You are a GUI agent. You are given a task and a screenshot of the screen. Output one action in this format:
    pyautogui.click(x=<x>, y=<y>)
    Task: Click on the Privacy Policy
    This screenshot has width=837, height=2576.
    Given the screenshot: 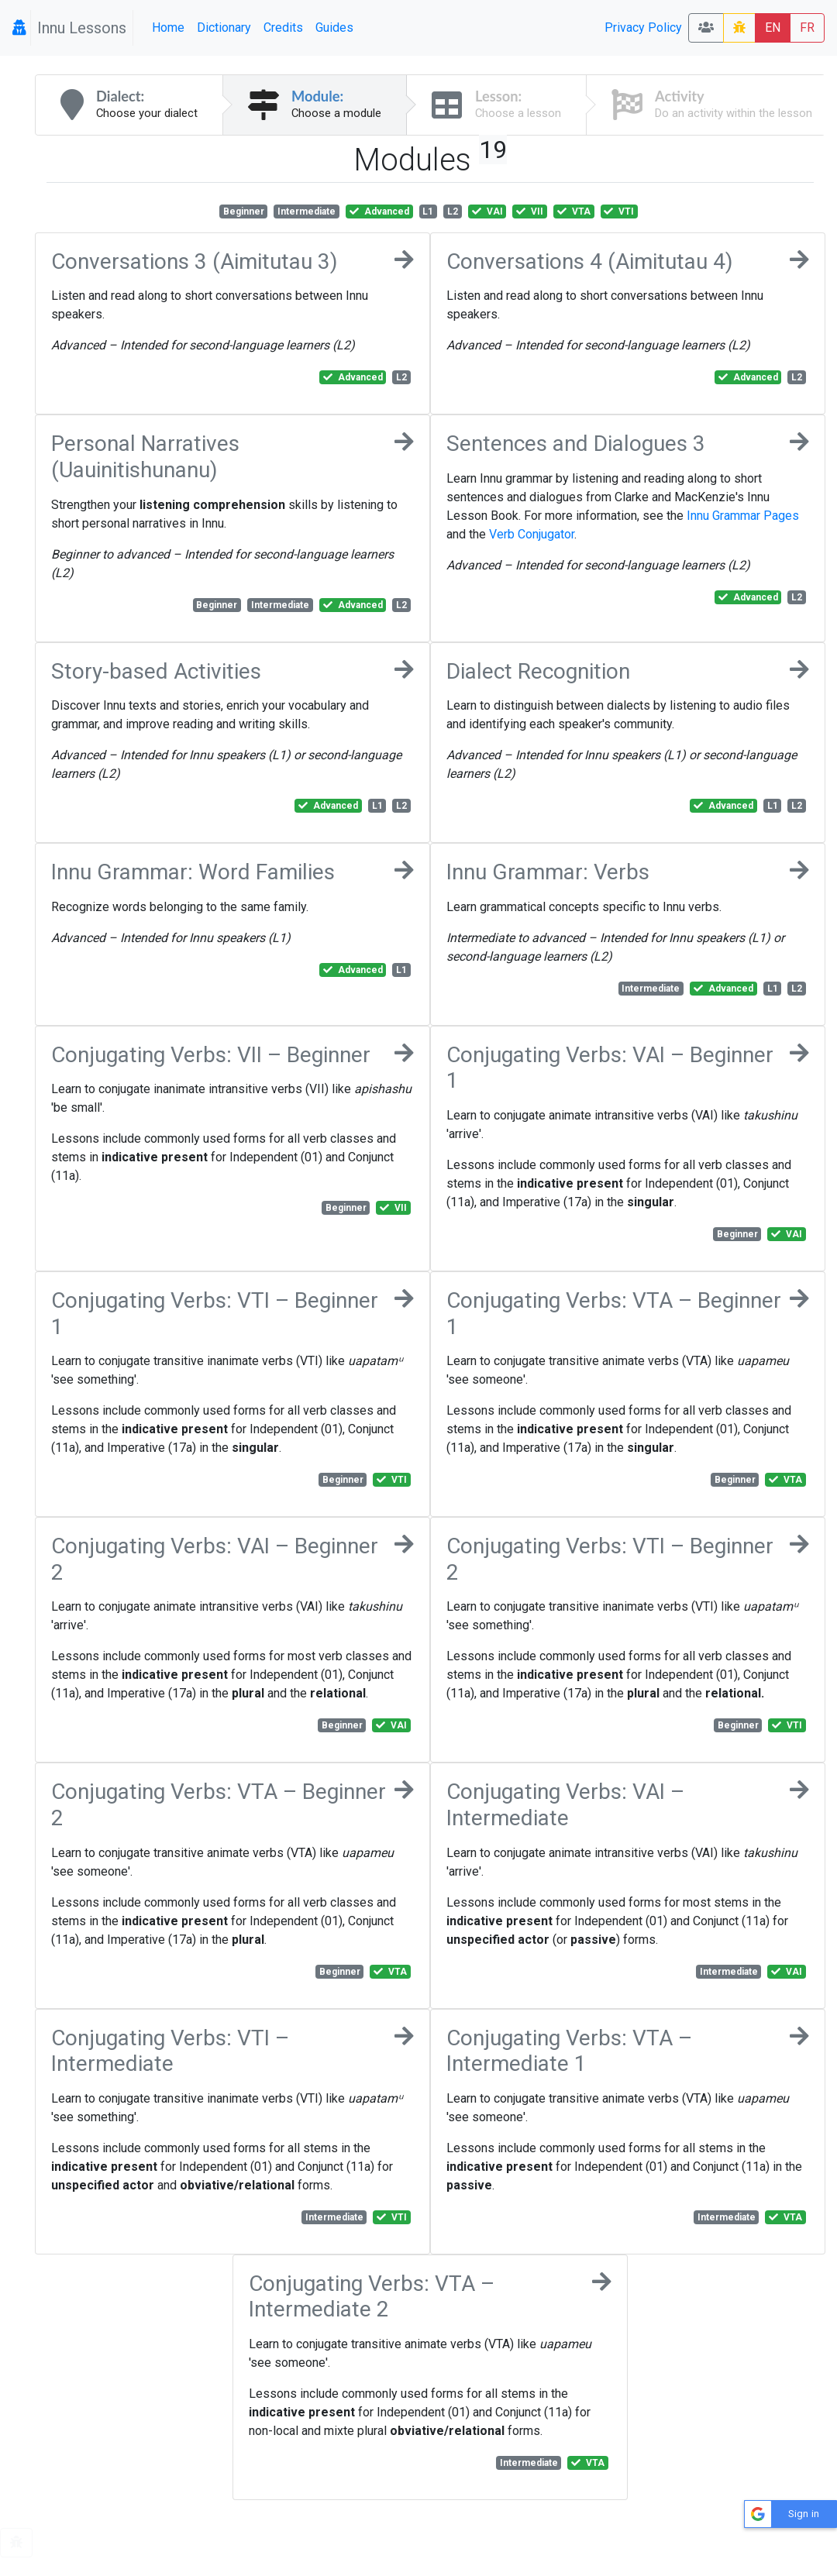 What is the action you would take?
    pyautogui.click(x=643, y=27)
    